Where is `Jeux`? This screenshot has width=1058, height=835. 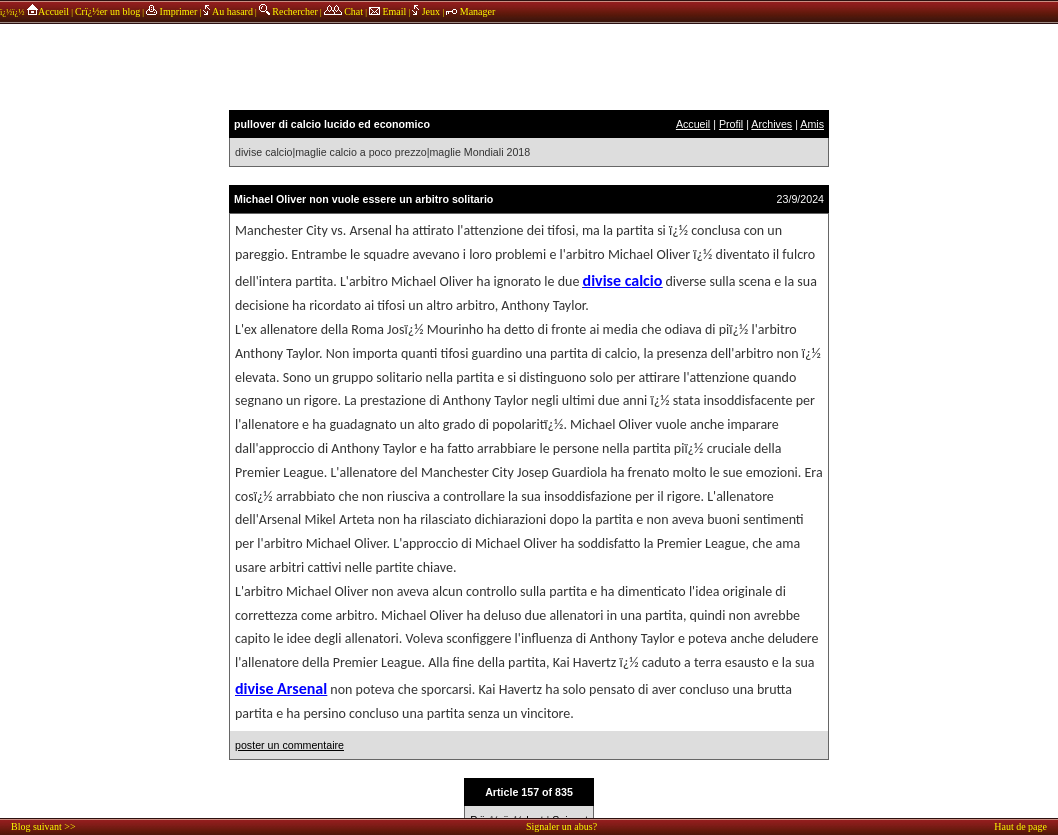 Jeux is located at coordinates (427, 11).